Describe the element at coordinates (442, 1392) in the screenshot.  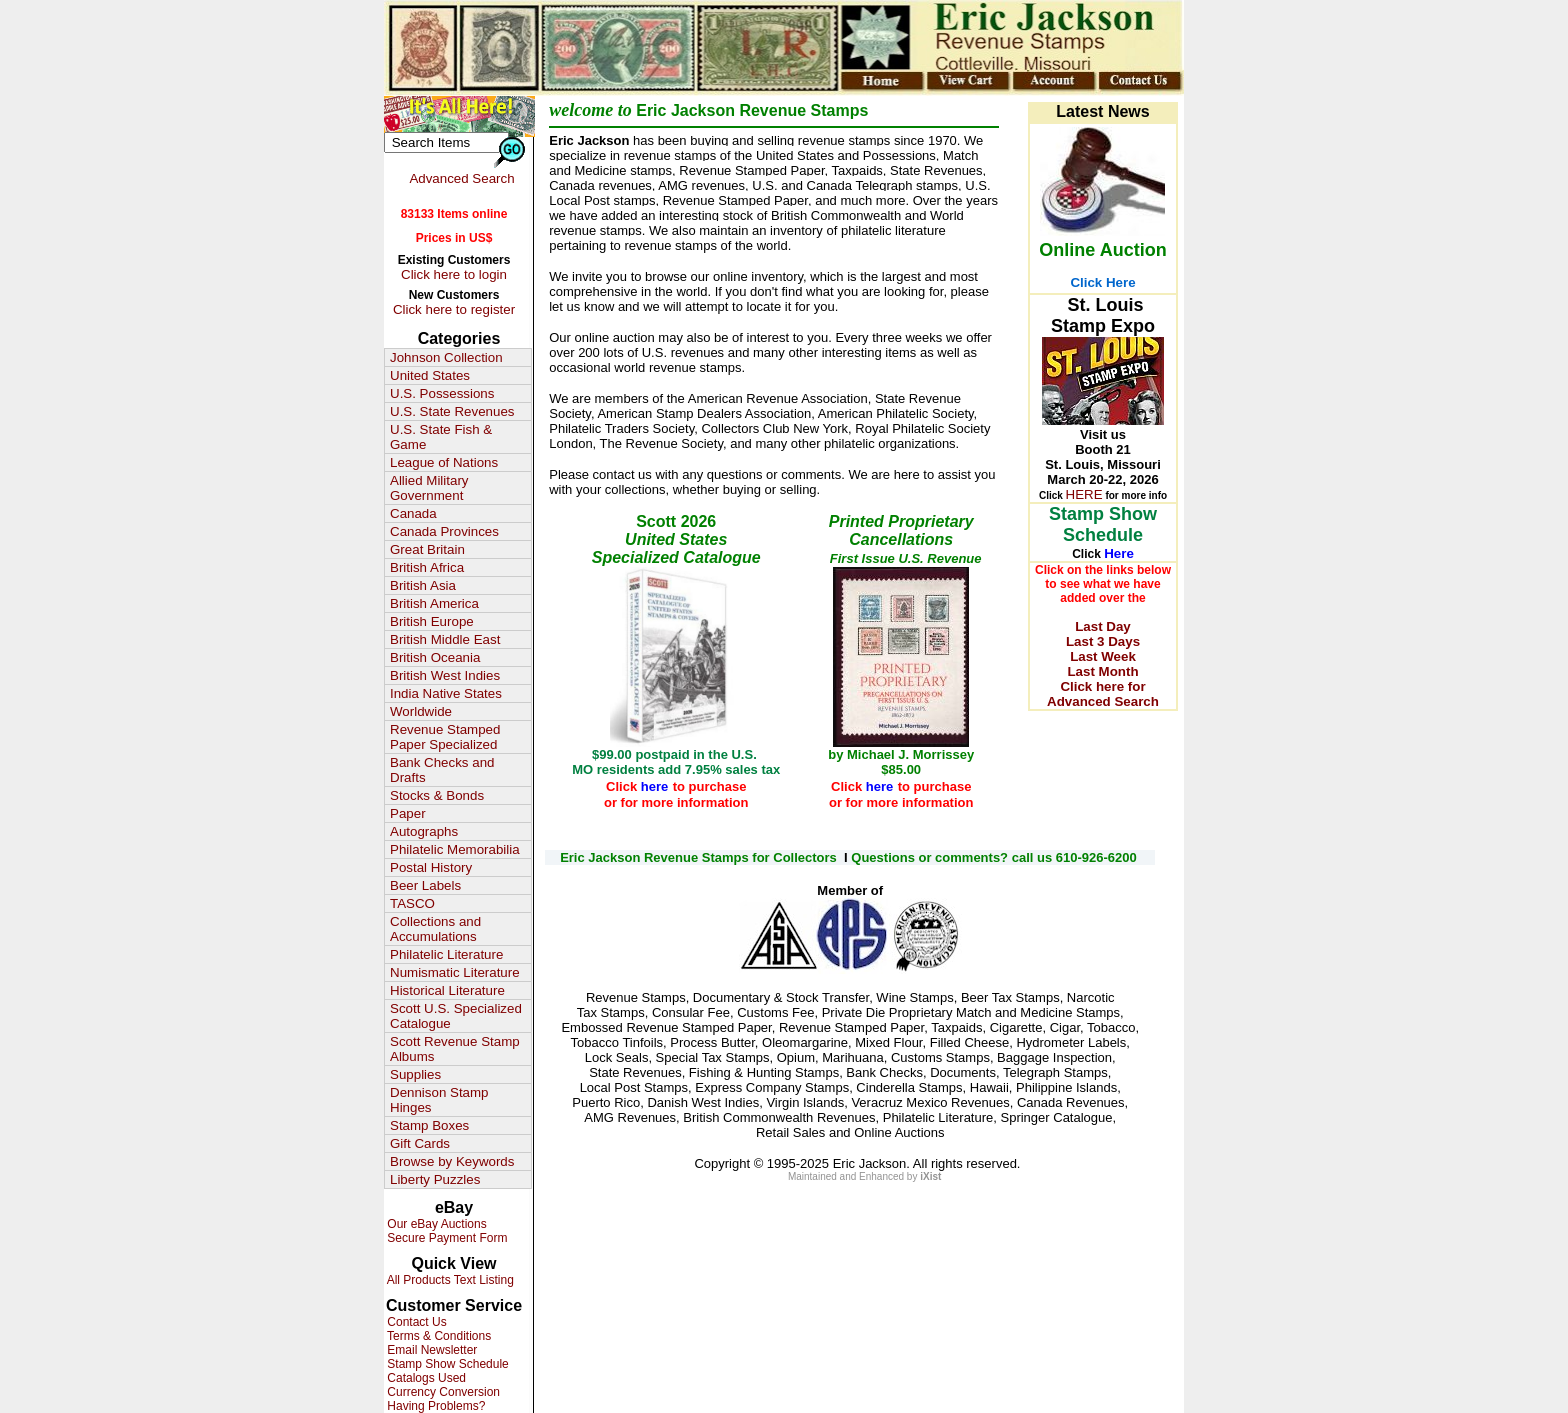
I see `Currency Conversion` at that location.